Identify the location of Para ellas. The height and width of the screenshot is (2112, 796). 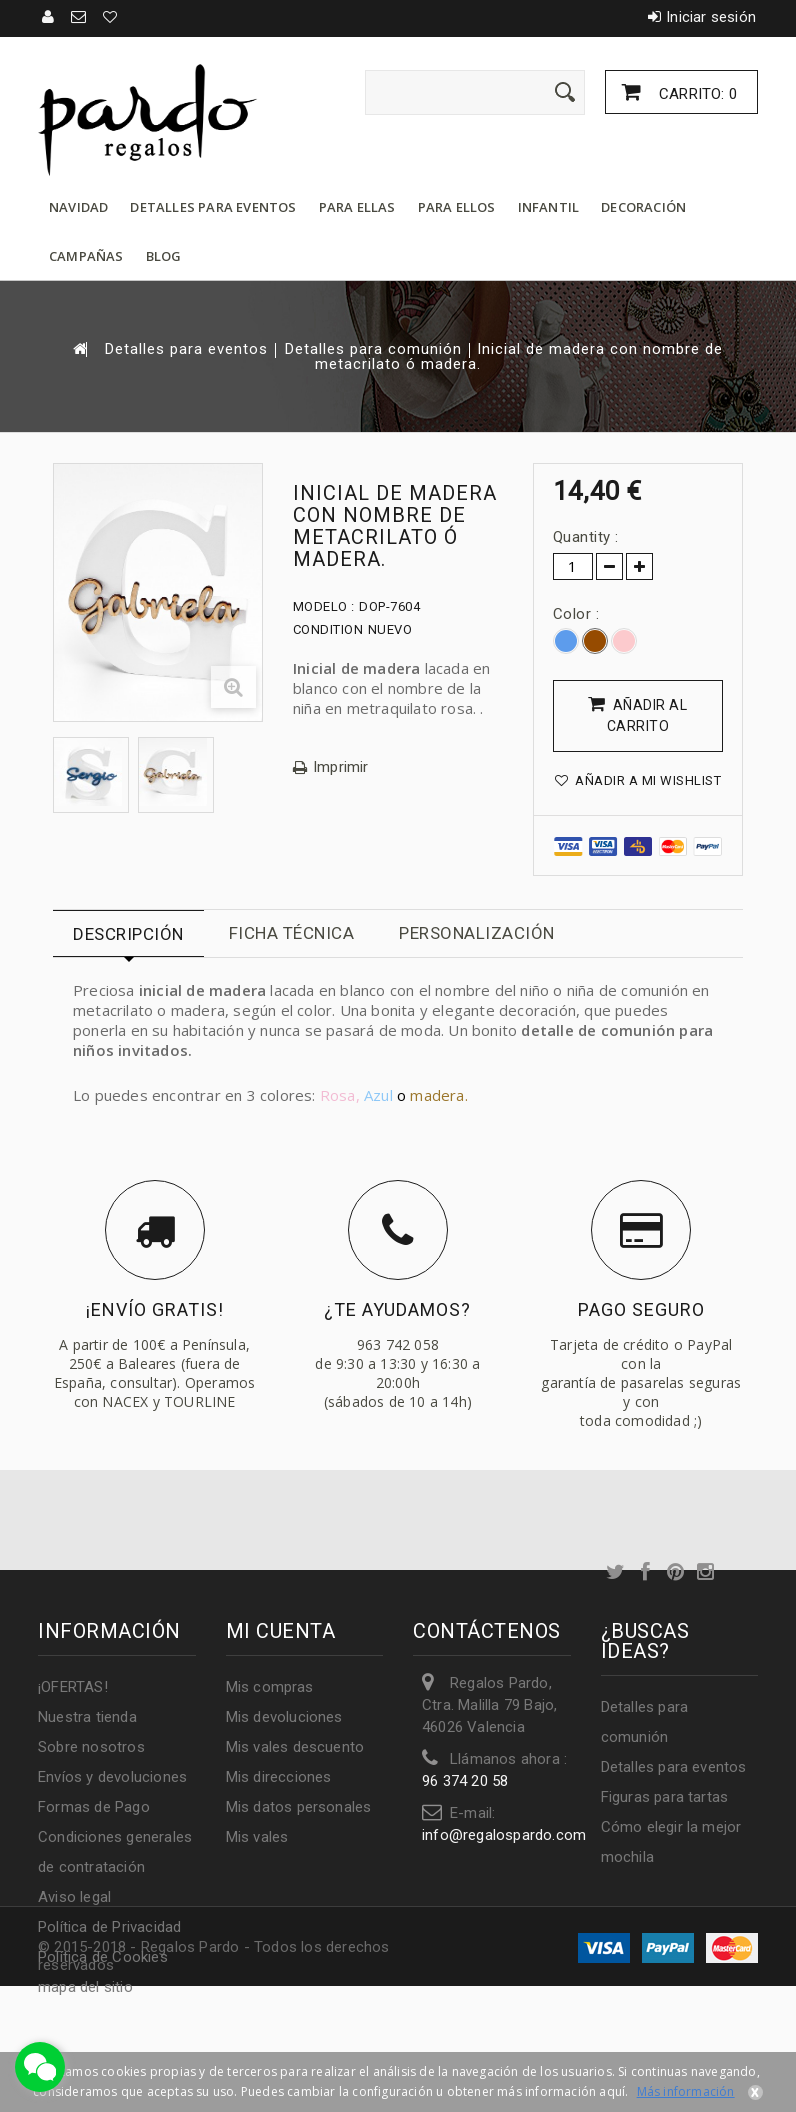
(357, 207).